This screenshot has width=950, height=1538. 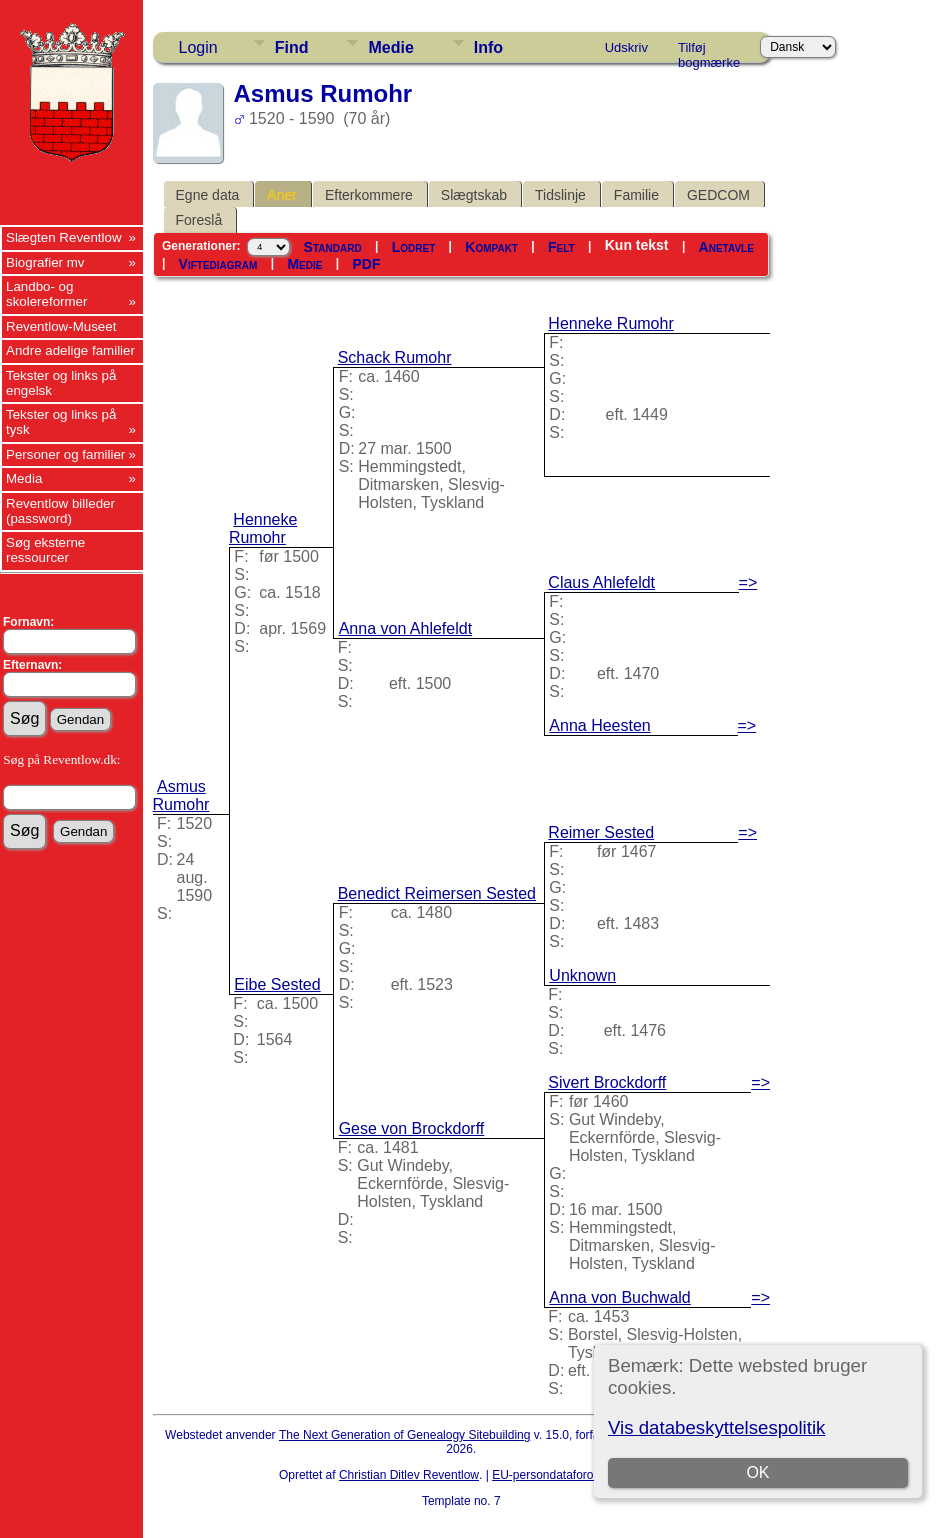 I want to click on Biografier mv, so click(x=45, y=262).